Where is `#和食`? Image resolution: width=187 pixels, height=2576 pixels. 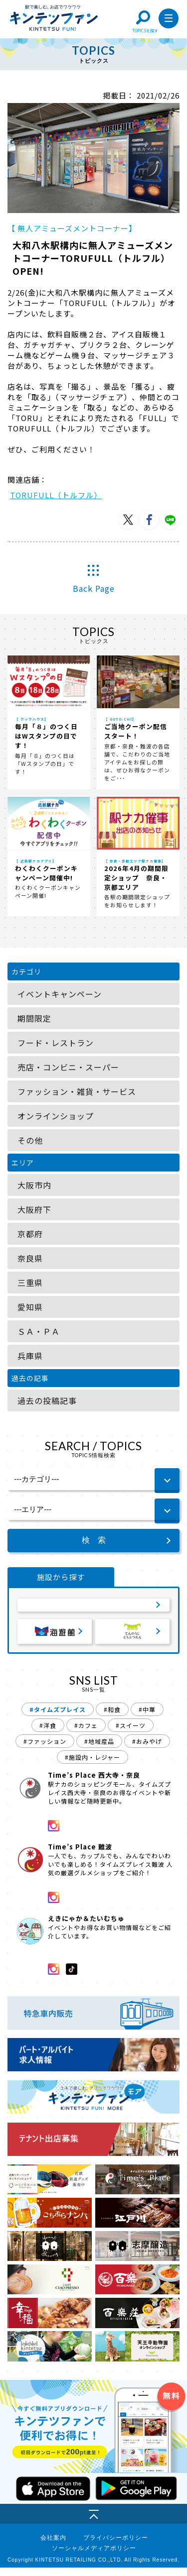 #和食 is located at coordinates (112, 1718).